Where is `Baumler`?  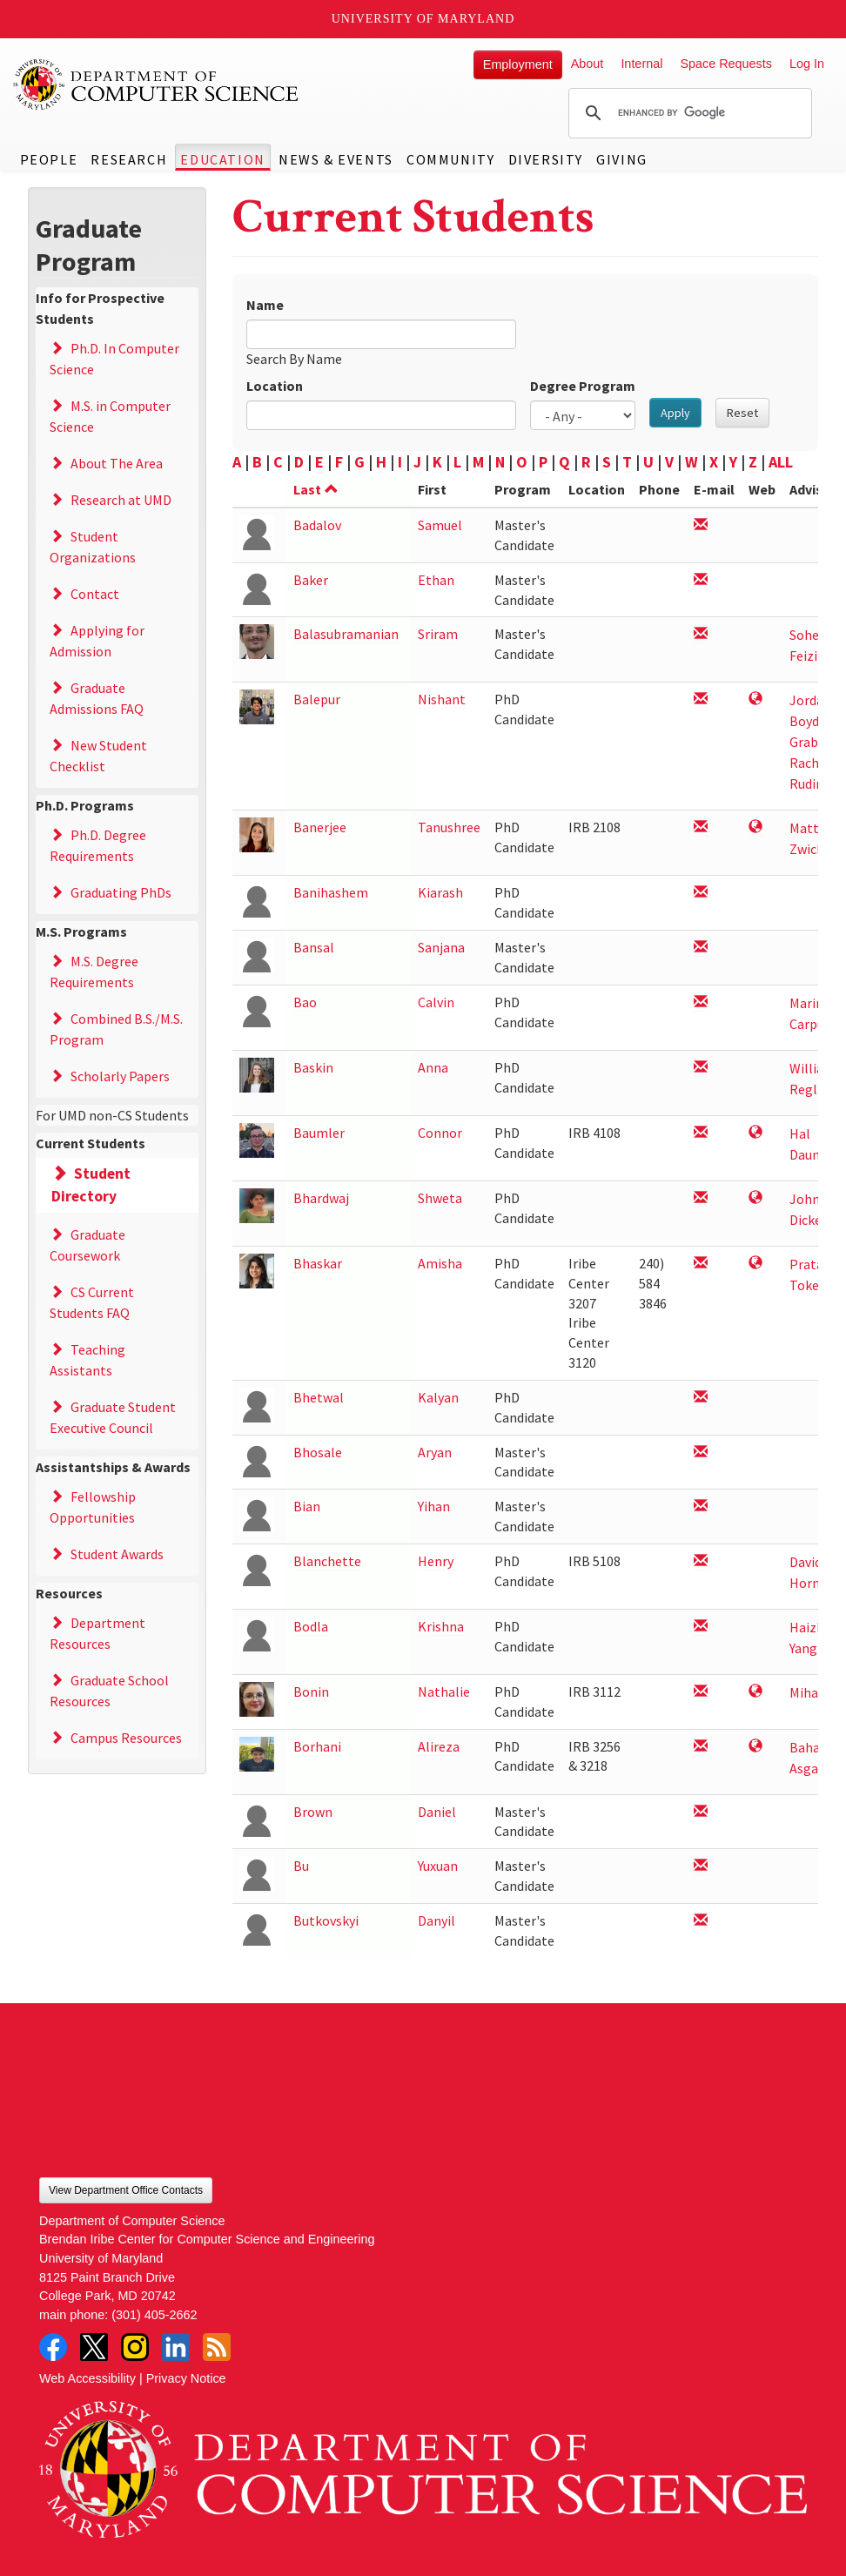
Baumler is located at coordinates (319, 1132).